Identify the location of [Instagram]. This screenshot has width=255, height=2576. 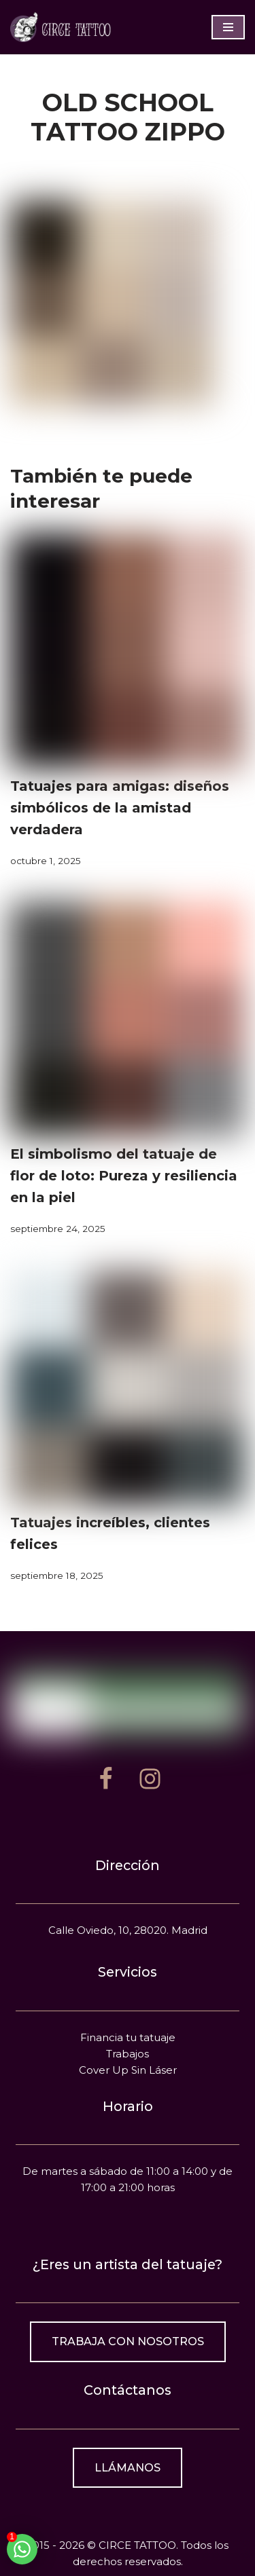
(150, 1778).